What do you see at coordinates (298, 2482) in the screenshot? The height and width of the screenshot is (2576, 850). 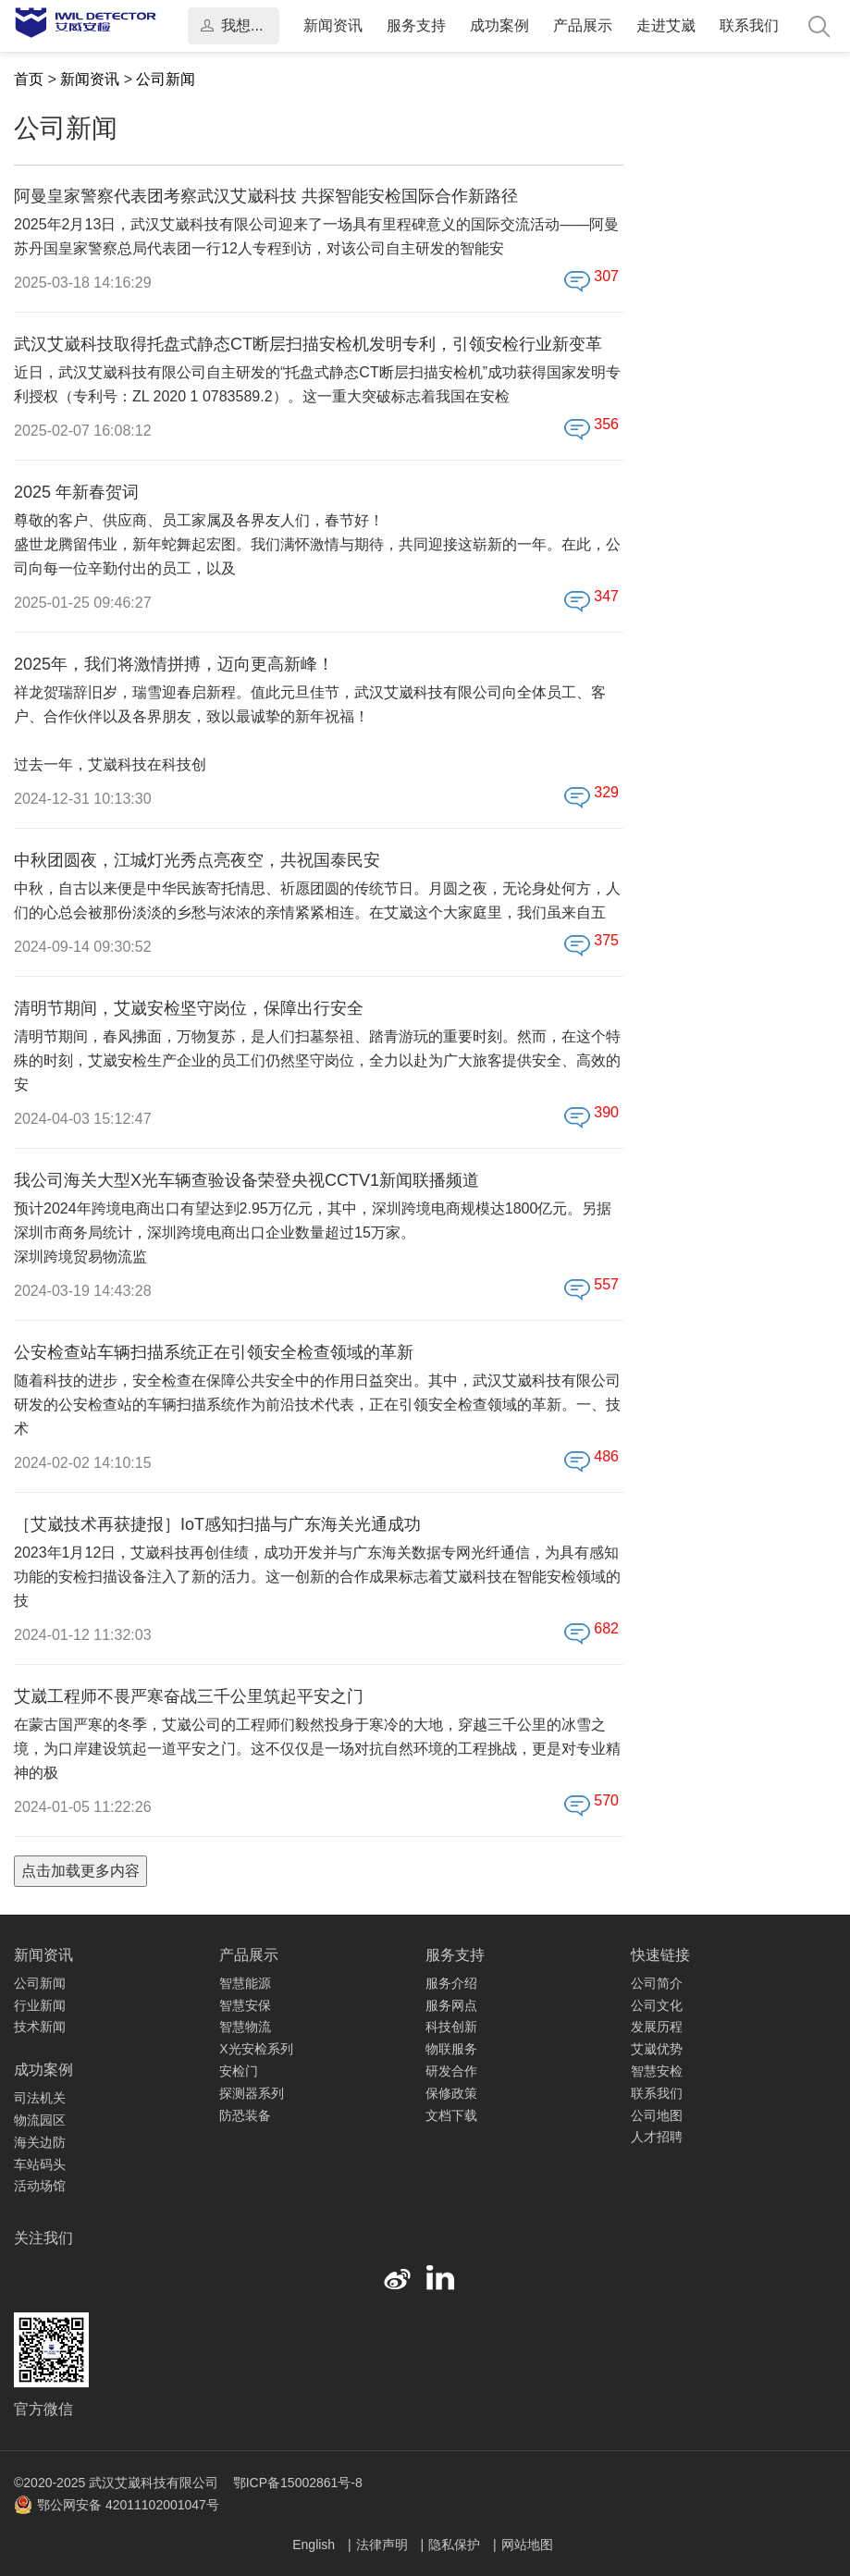 I see `鄂ICP备15002861号-8` at bounding box center [298, 2482].